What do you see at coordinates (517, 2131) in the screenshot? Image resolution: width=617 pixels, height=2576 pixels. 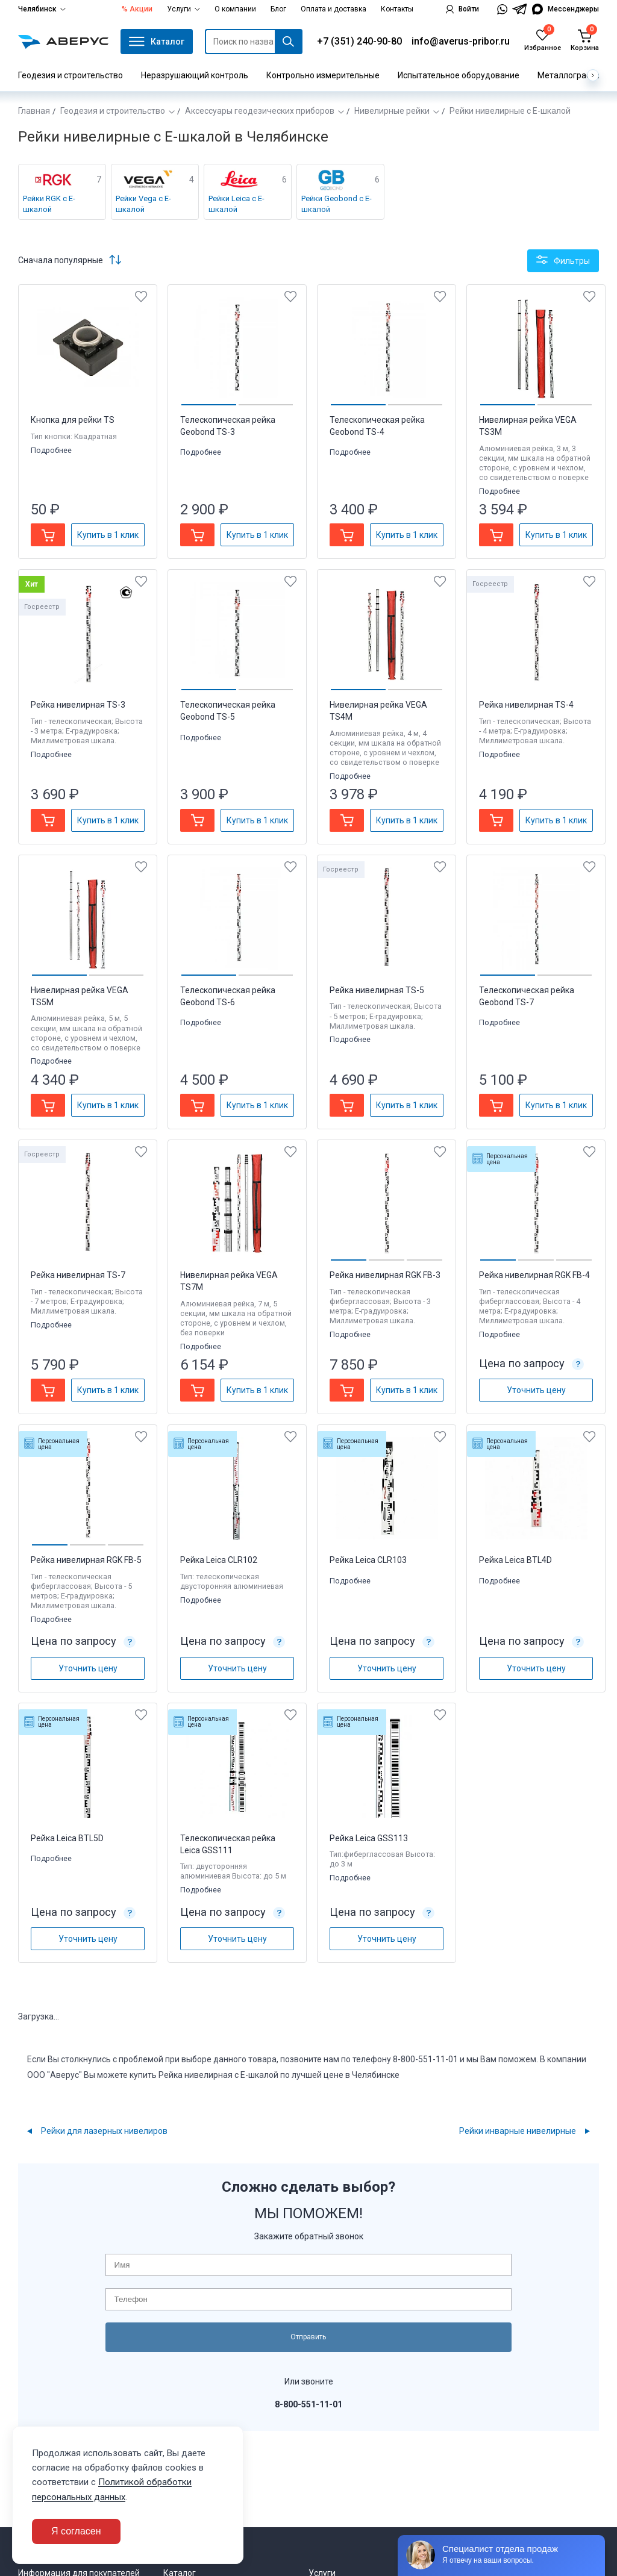 I see `Рейки инварные нивелирные` at bounding box center [517, 2131].